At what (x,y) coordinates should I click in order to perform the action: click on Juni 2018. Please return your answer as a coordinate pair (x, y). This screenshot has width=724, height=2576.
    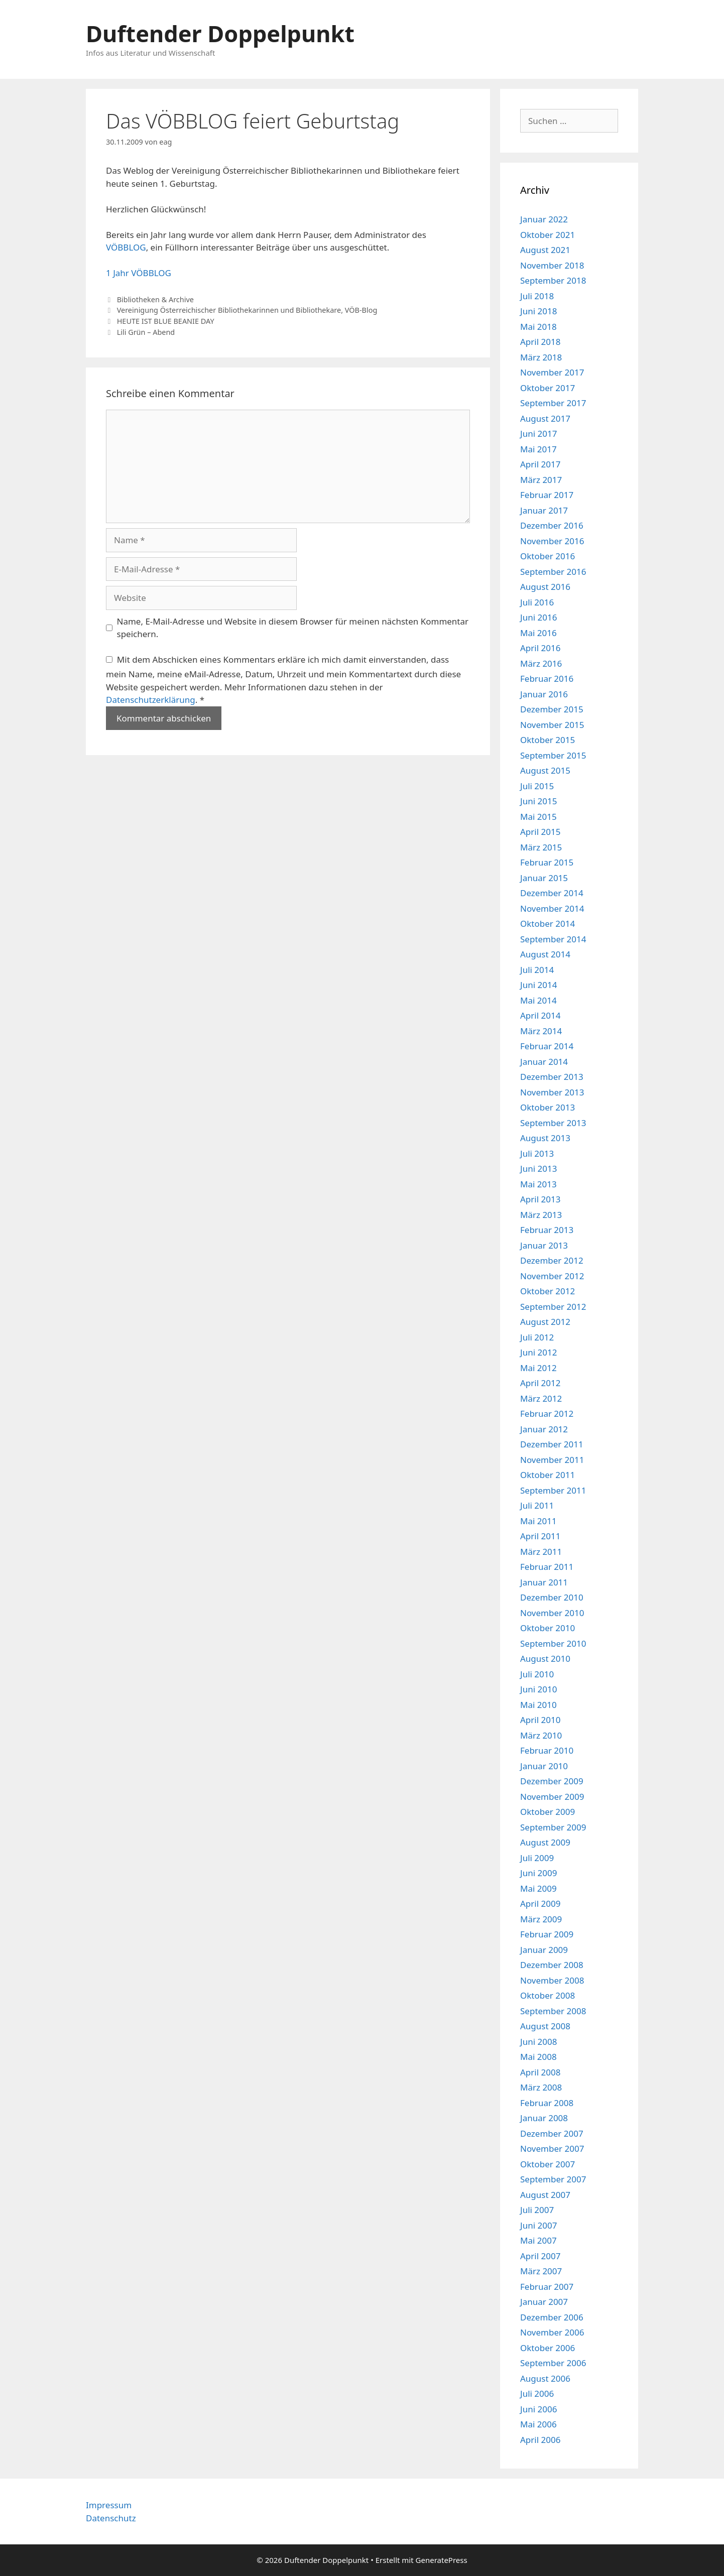
    Looking at the image, I should click on (538, 311).